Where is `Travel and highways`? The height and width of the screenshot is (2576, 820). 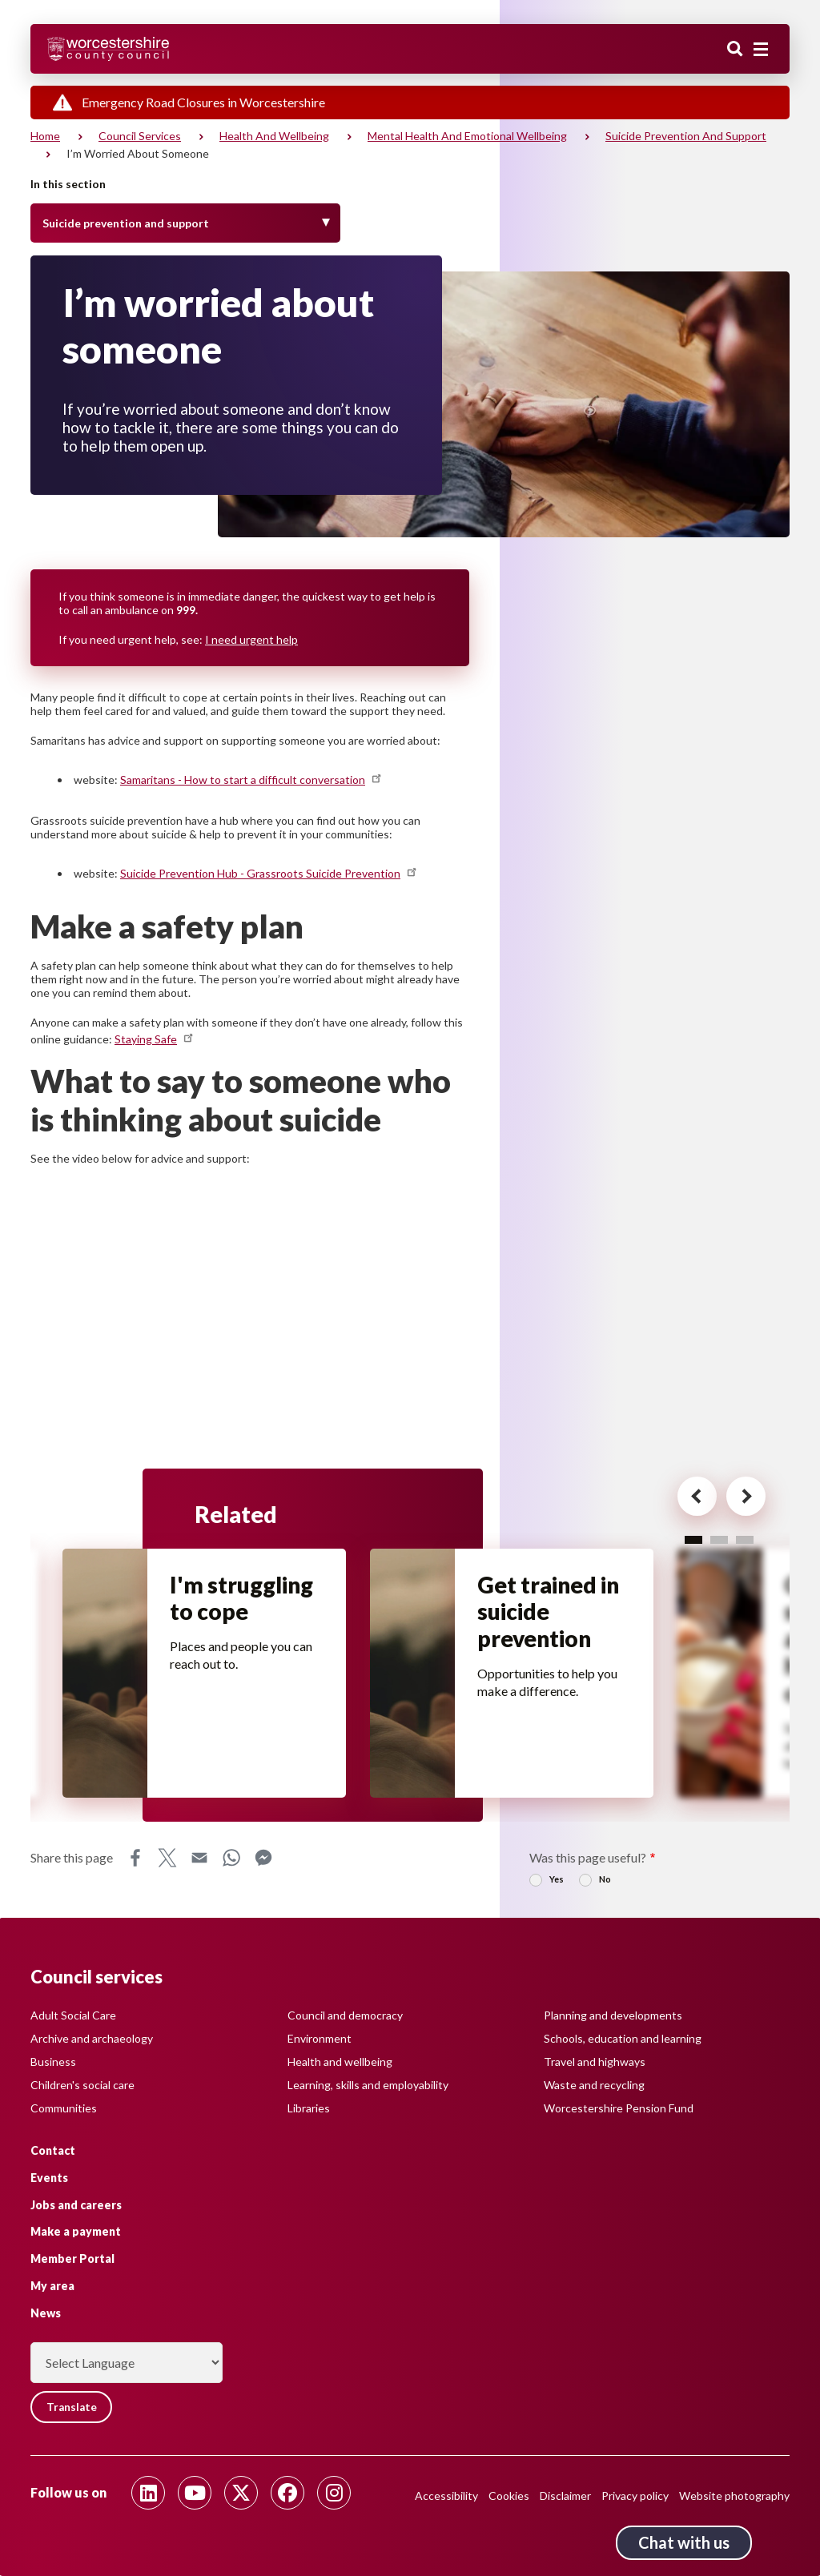
Travel and highways is located at coordinates (594, 2061).